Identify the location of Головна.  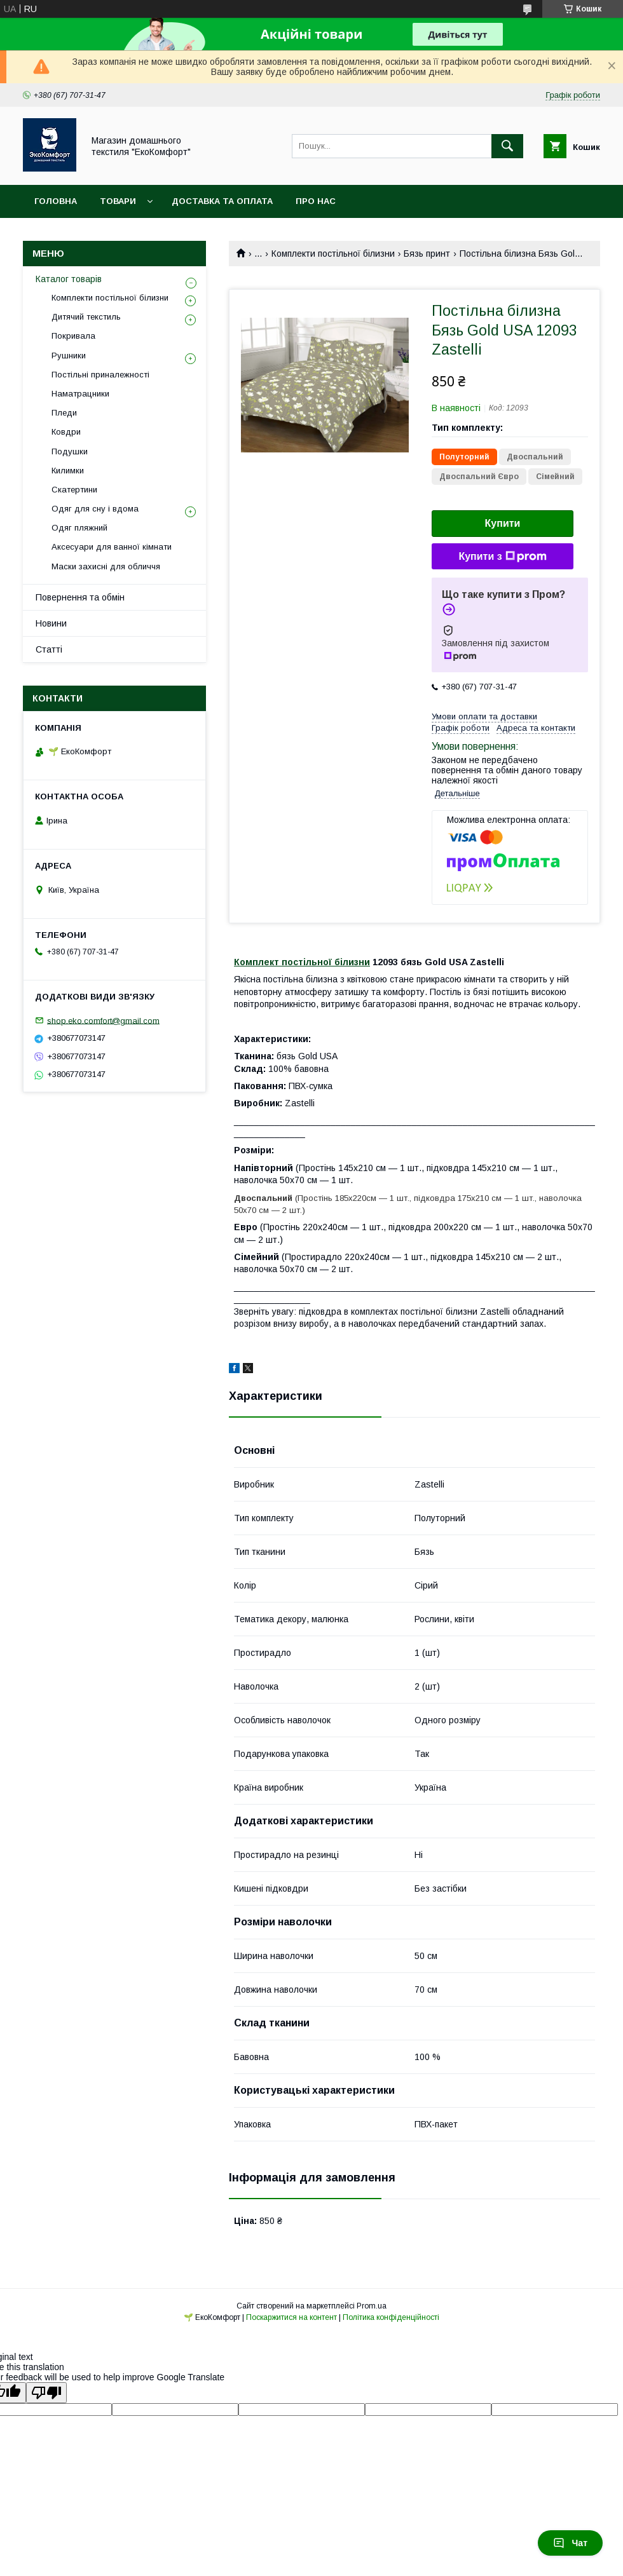
(55, 201).